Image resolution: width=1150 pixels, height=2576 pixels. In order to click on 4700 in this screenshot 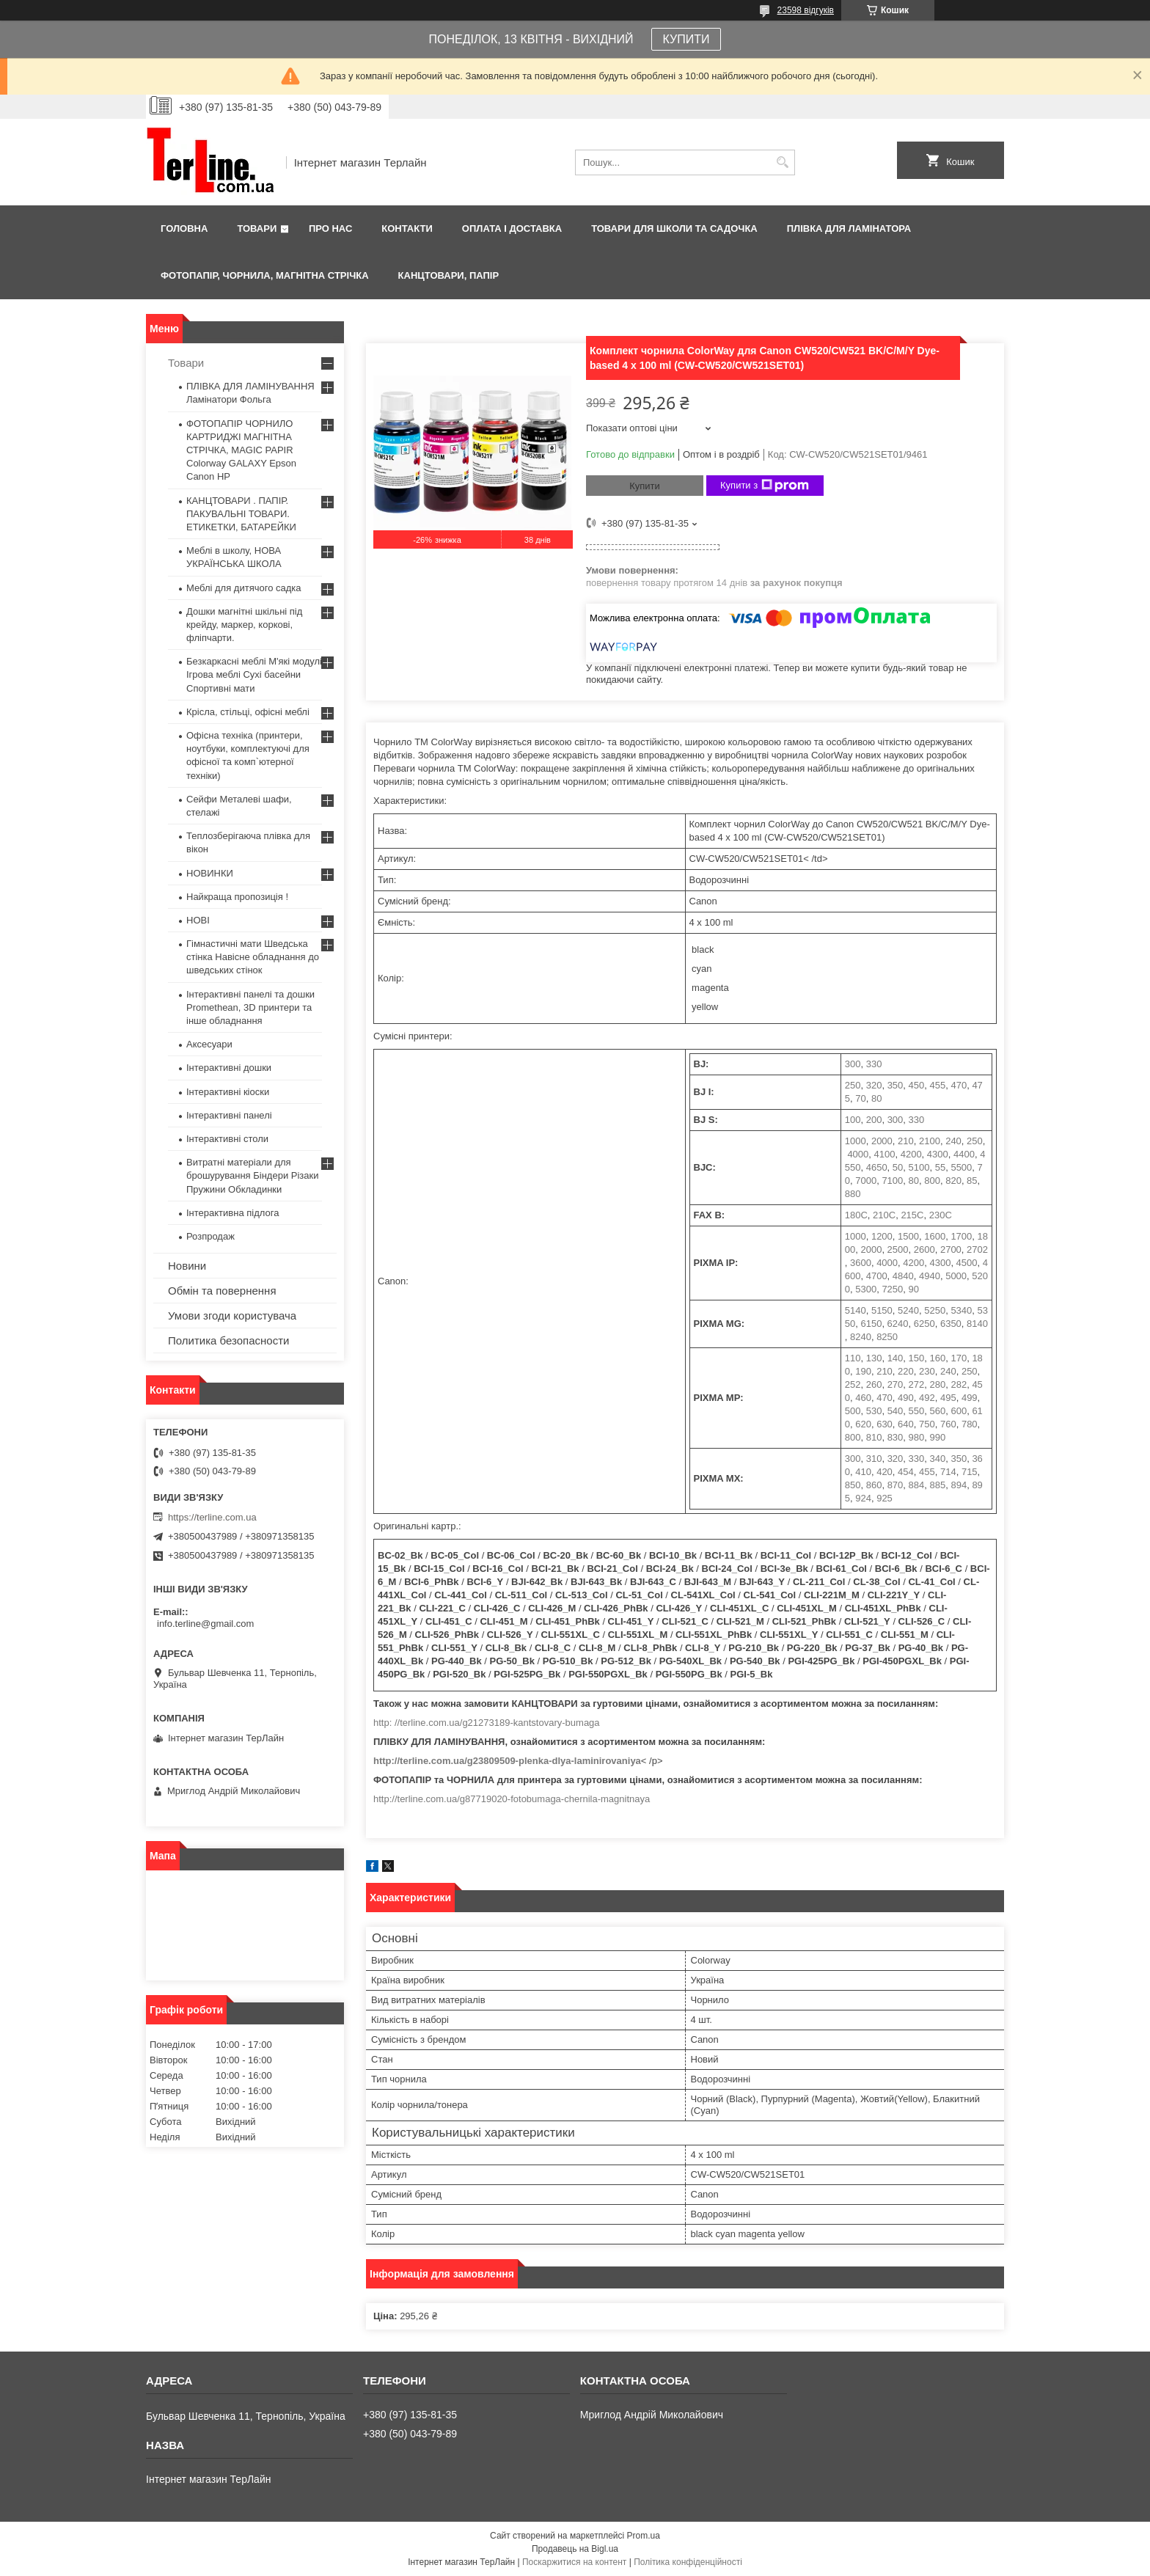, I will do `click(876, 1275)`.